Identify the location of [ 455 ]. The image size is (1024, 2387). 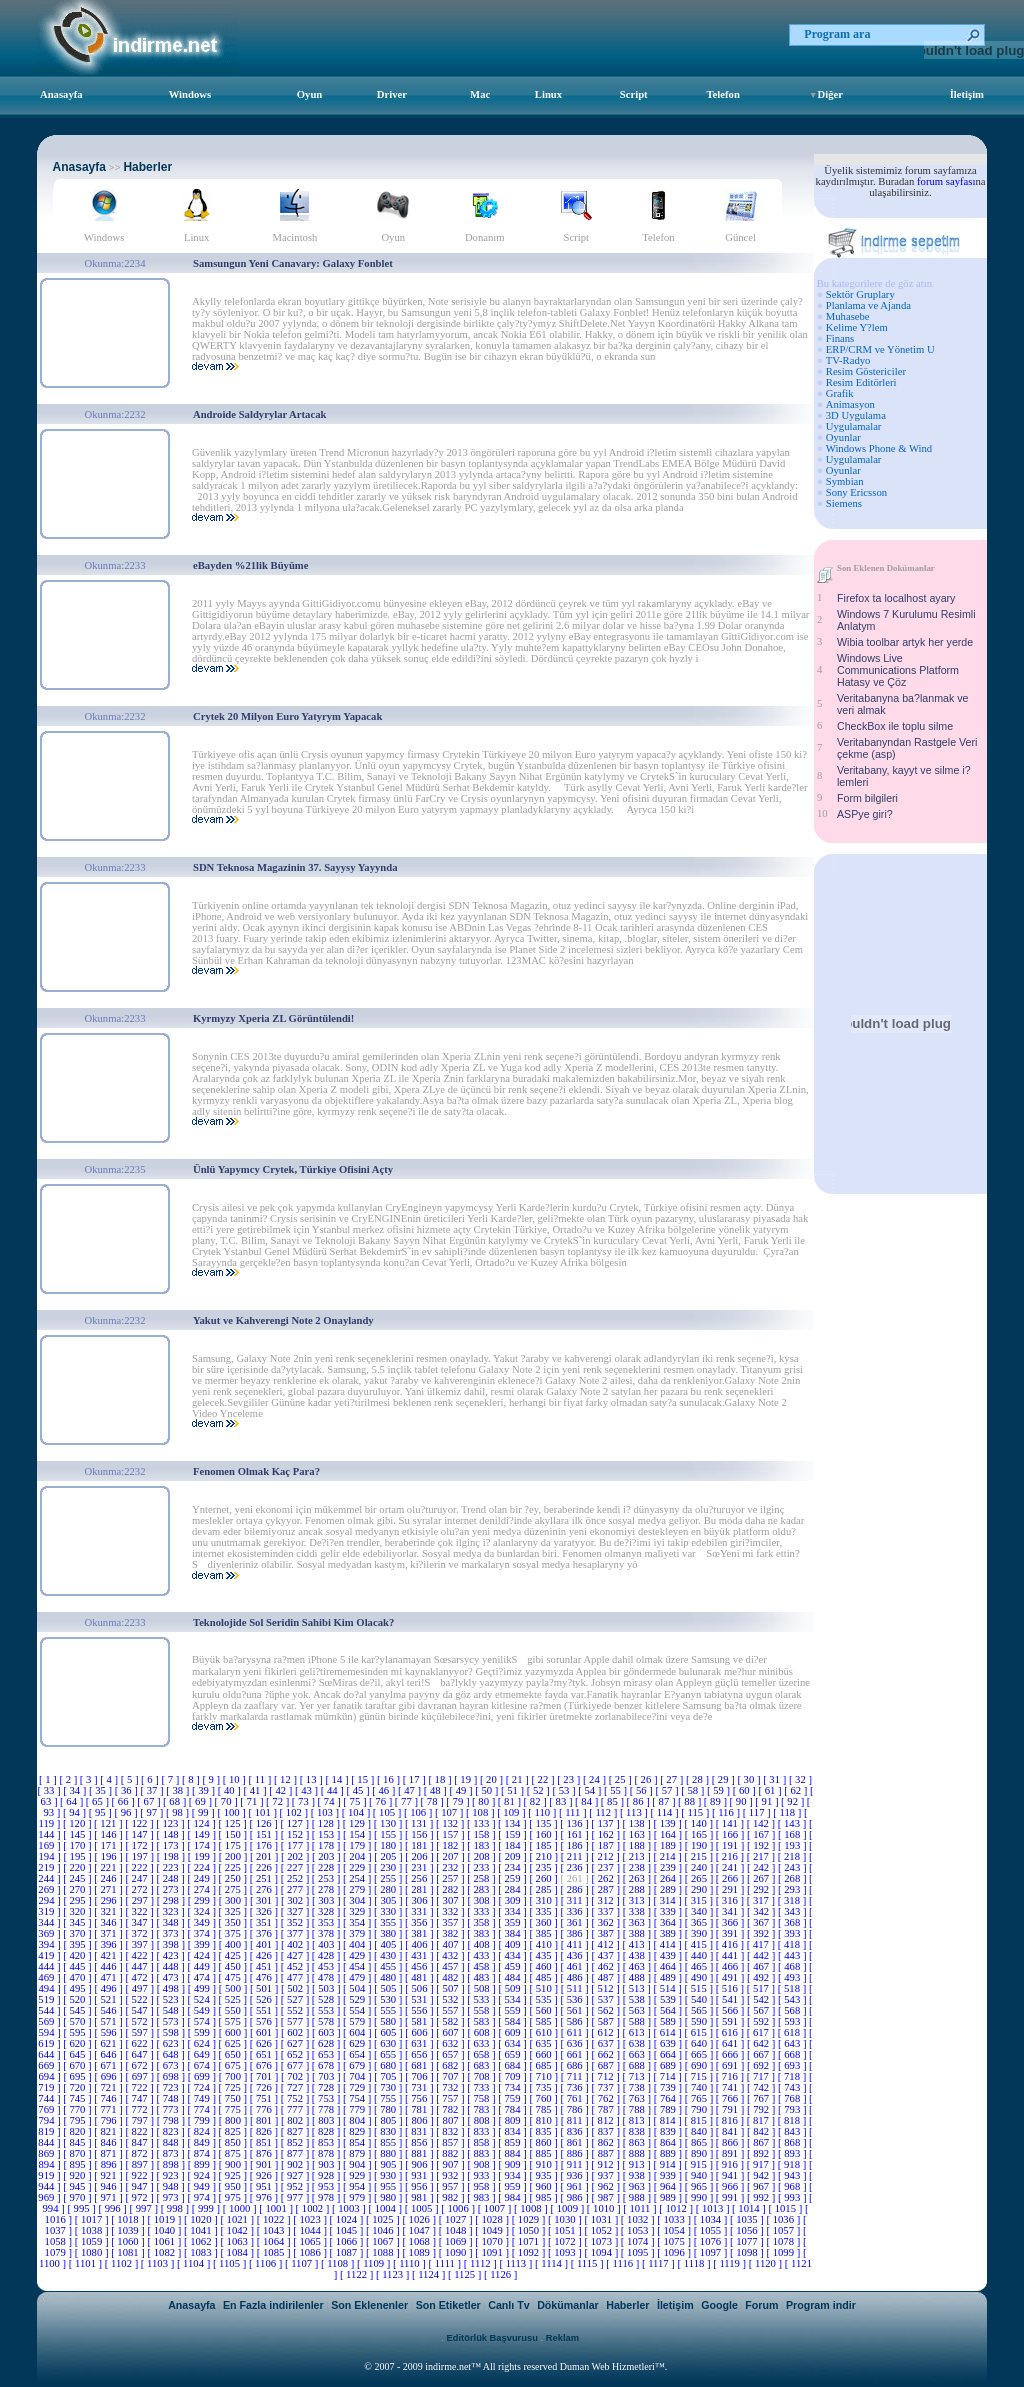
(389, 1966).